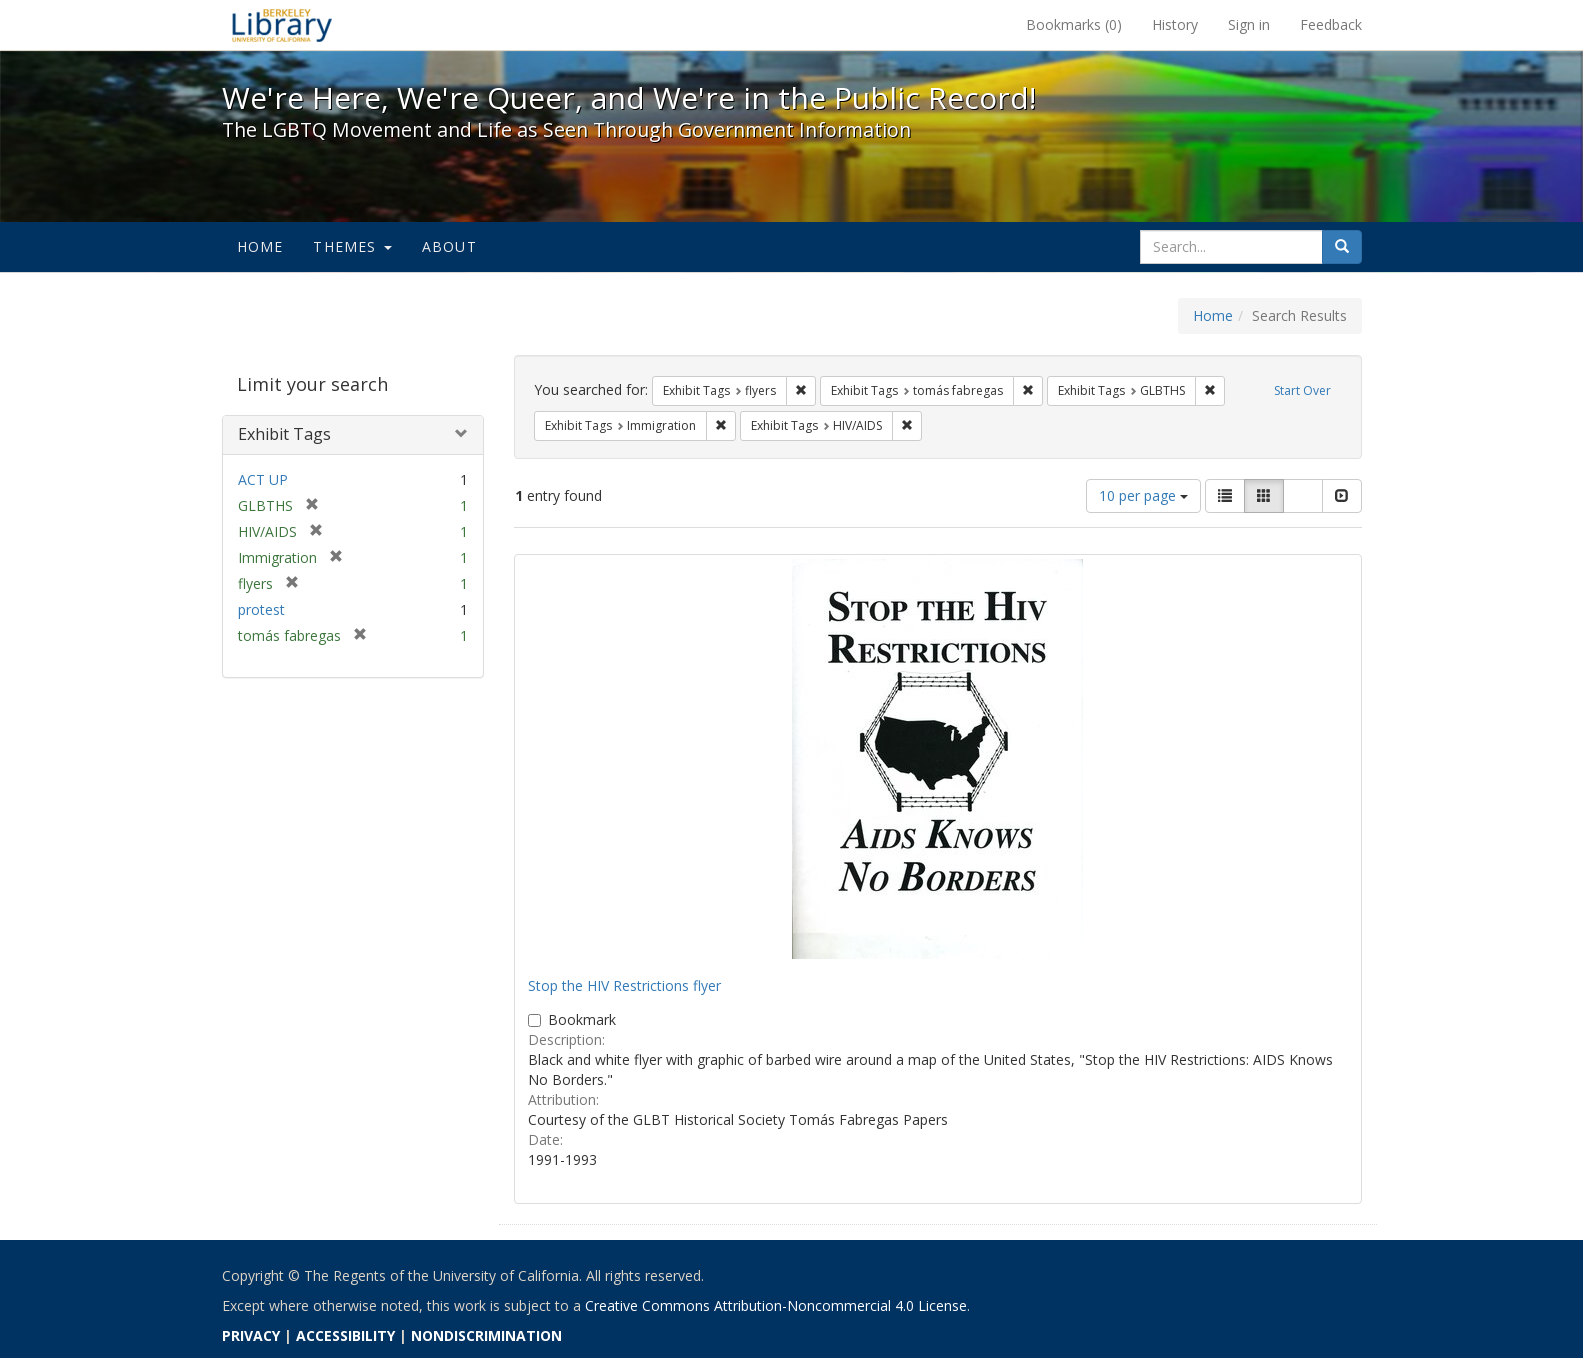 The height and width of the screenshot is (1358, 1583). What do you see at coordinates (1074, 24) in the screenshot?
I see `Bookmarks ()` at bounding box center [1074, 24].